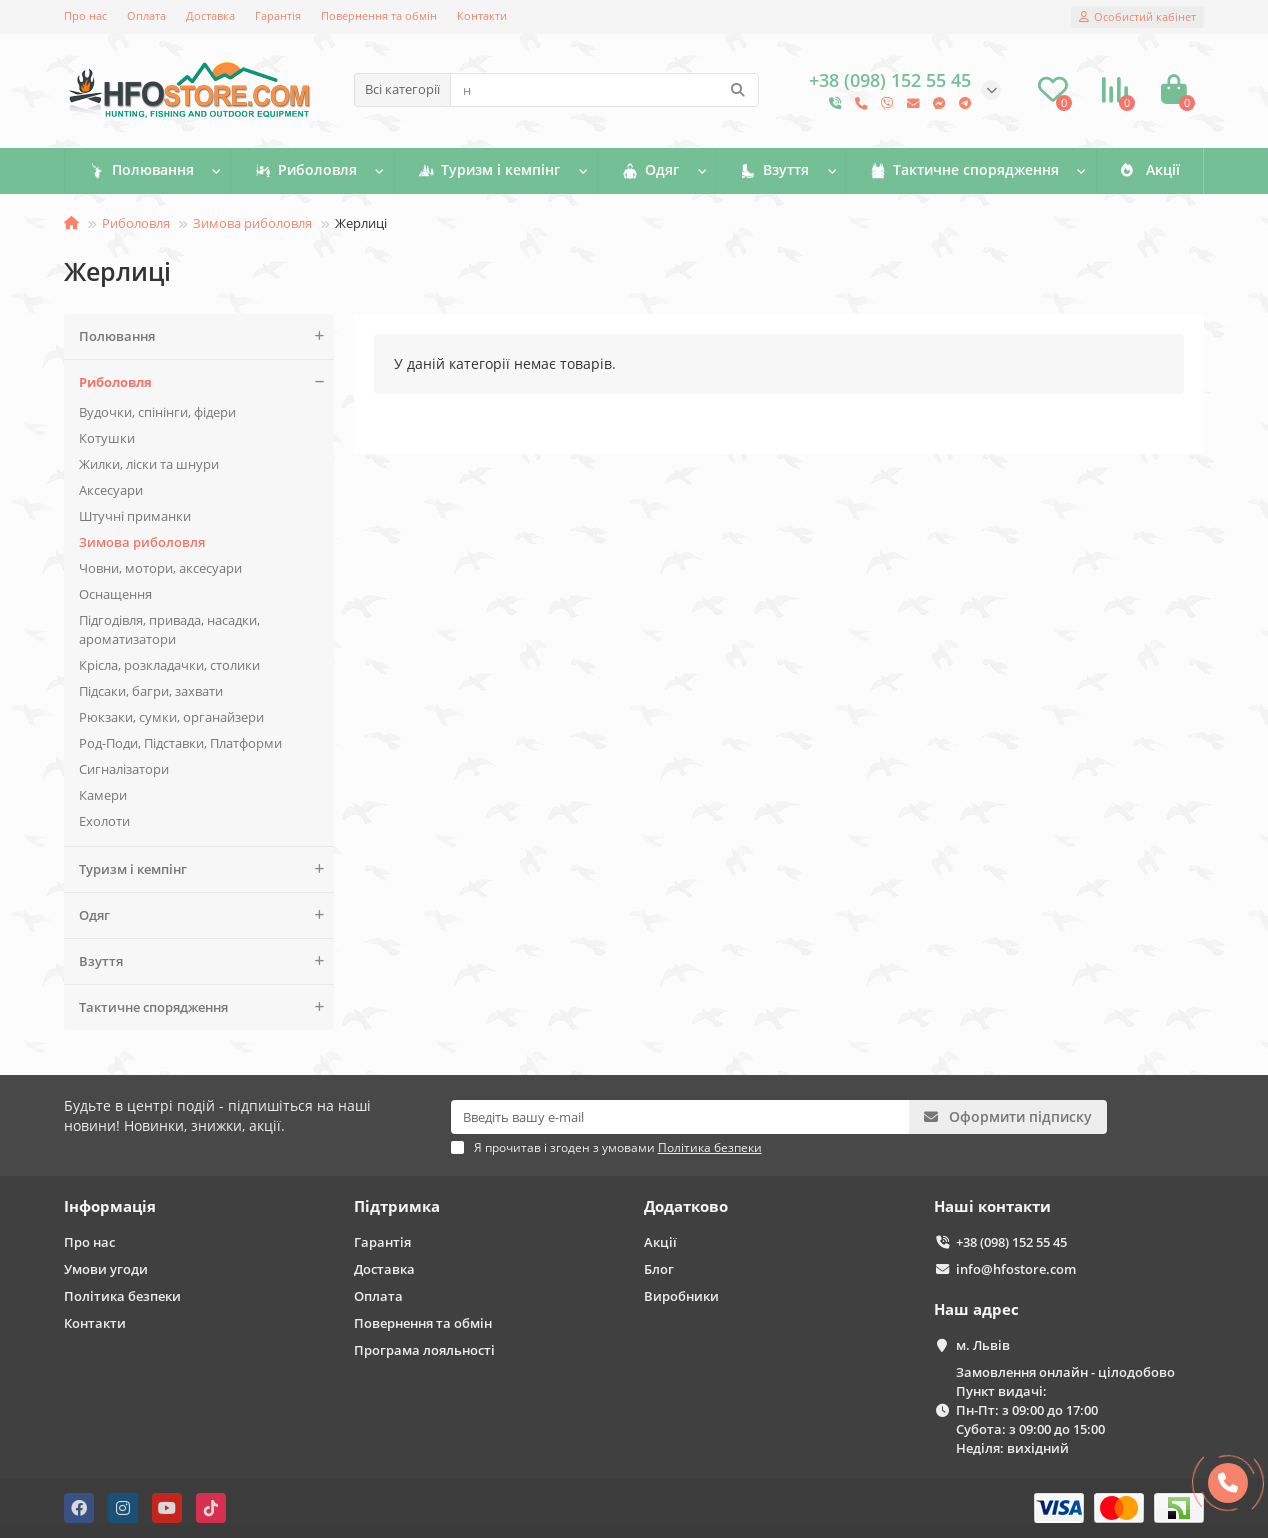 The image size is (1268, 1538). What do you see at coordinates (115, 594) in the screenshot?
I see `Оснащення` at bounding box center [115, 594].